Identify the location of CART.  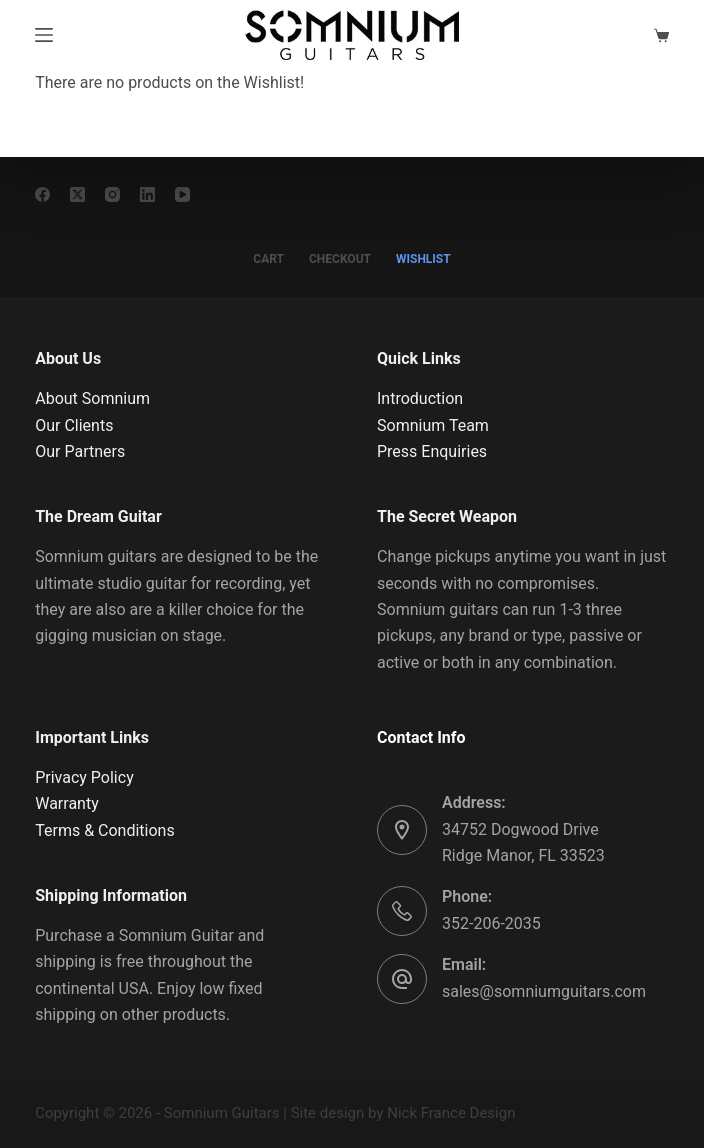
(268, 259).